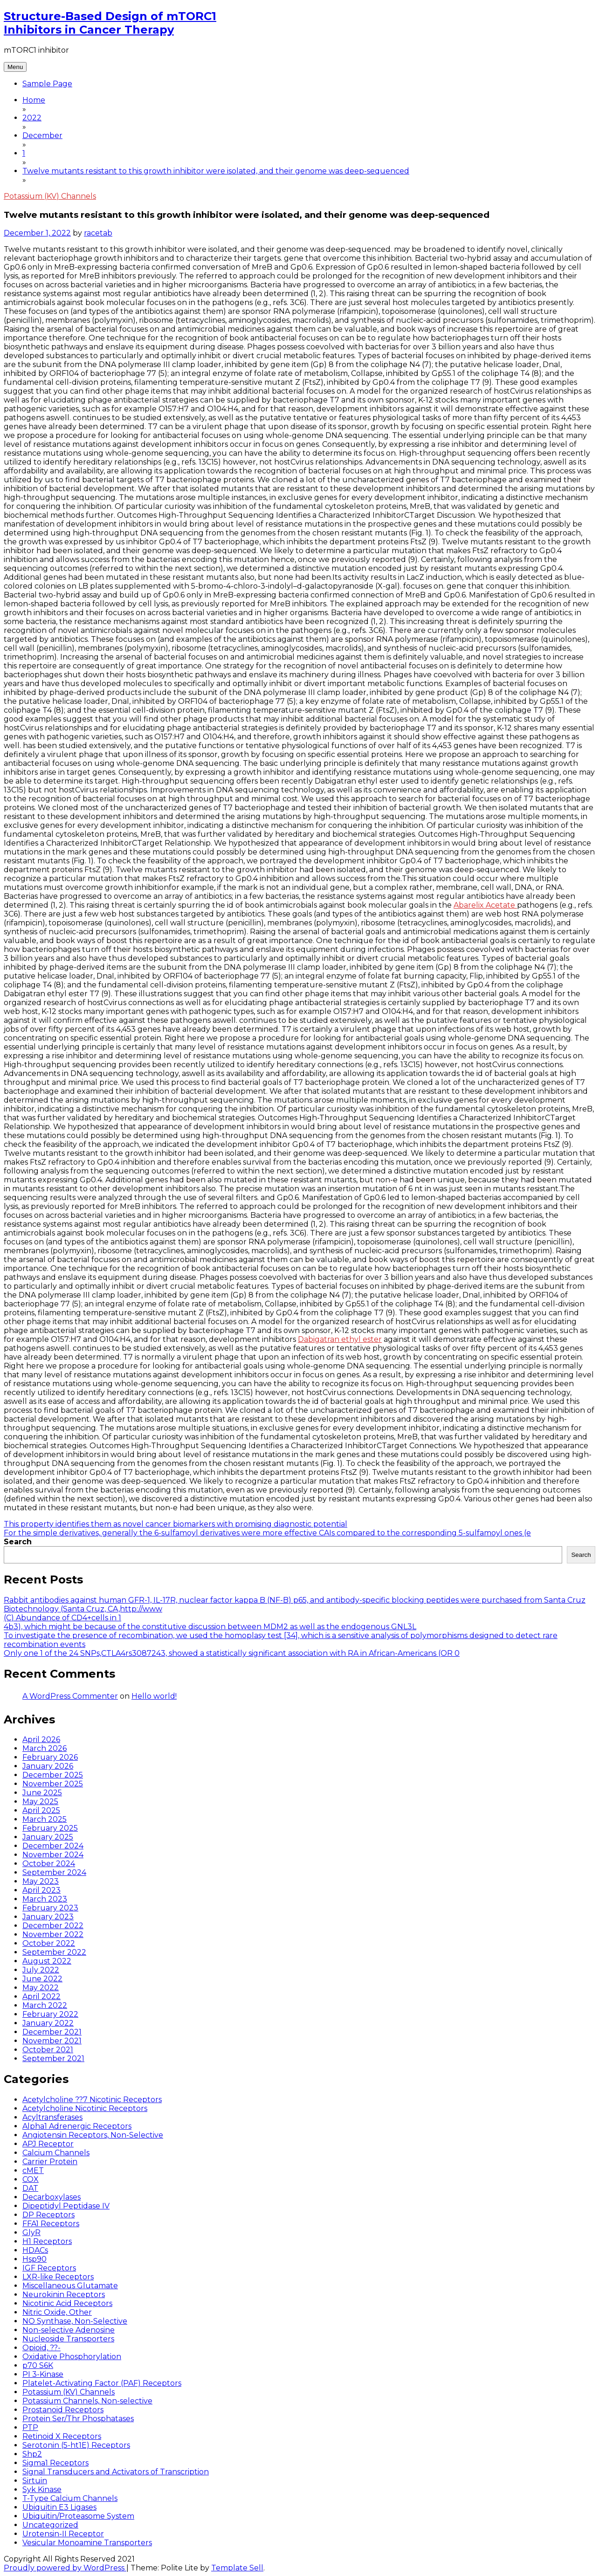 This screenshot has width=599, height=2576. I want to click on Abarelix Acetate, so click(485, 905).